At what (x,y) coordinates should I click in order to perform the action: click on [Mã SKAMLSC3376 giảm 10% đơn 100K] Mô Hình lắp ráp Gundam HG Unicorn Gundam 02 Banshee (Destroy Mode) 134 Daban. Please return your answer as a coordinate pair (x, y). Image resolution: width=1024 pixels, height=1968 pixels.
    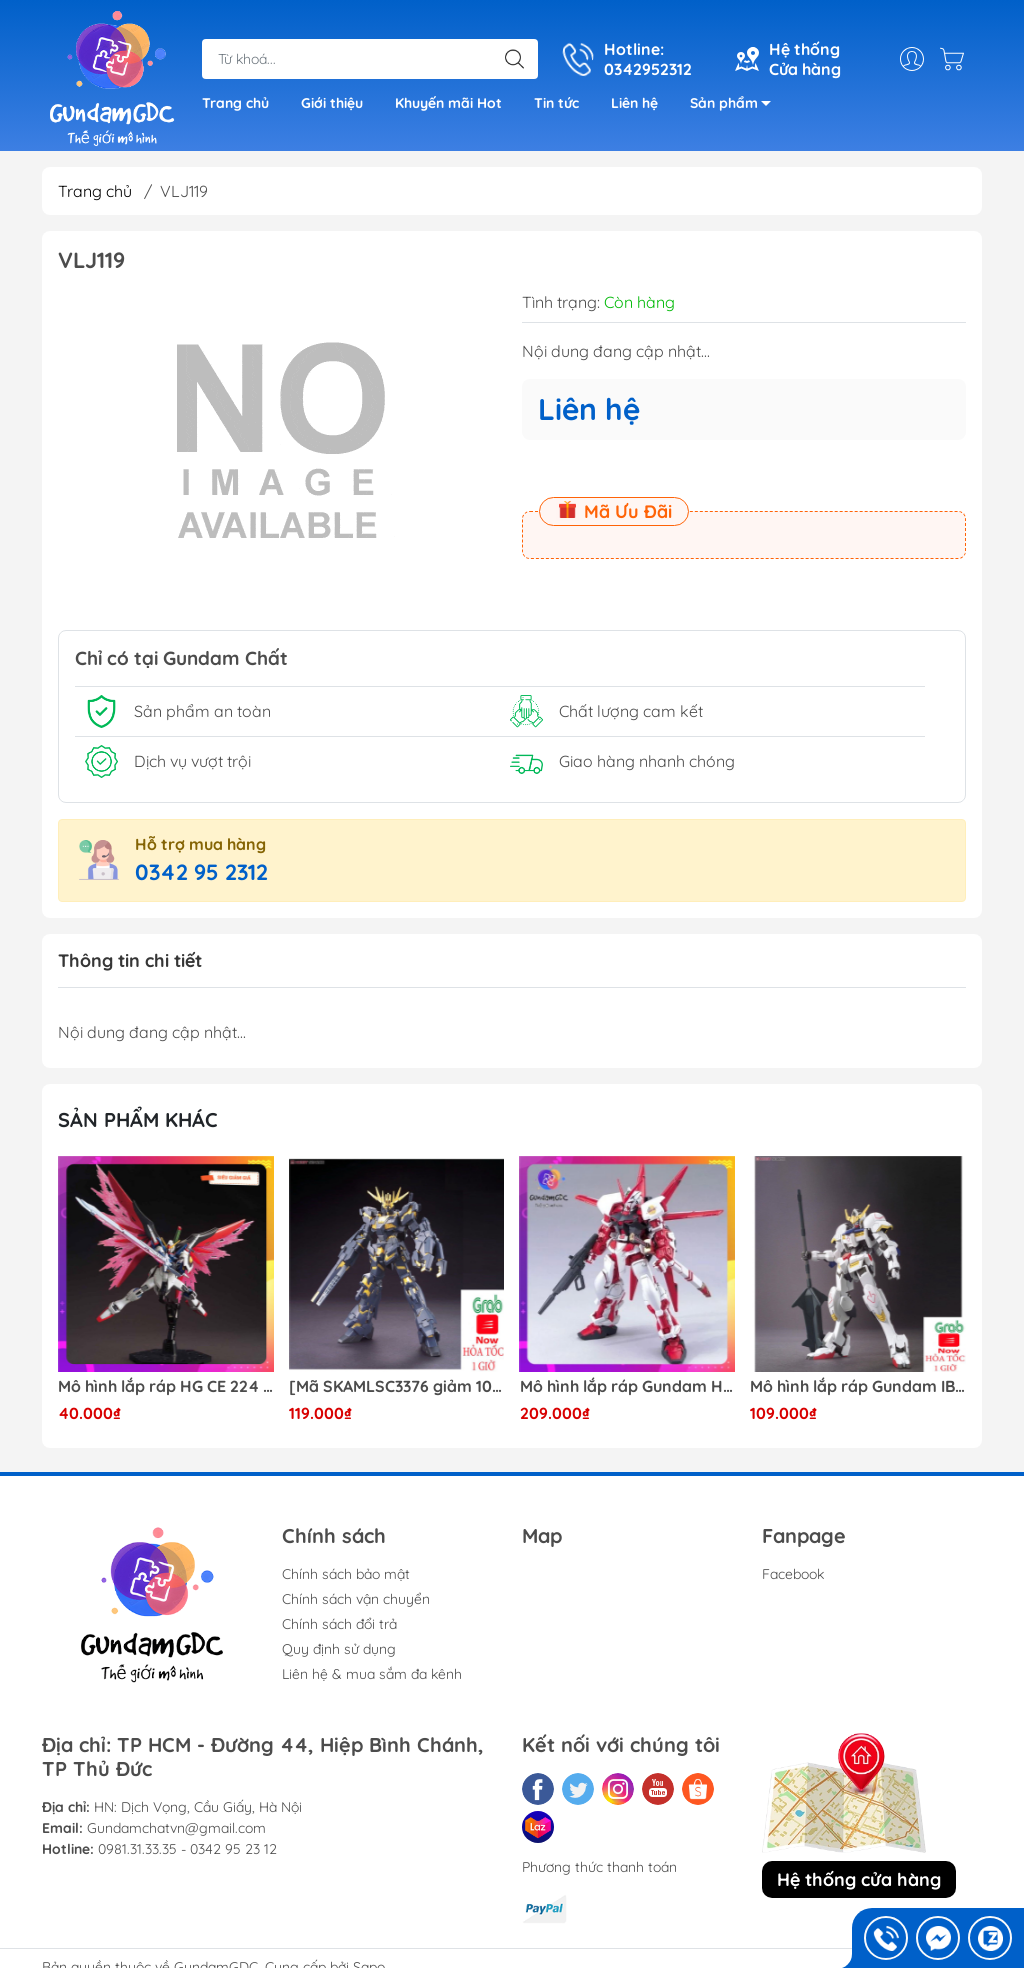
    Looking at the image, I should click on (397, 1386).